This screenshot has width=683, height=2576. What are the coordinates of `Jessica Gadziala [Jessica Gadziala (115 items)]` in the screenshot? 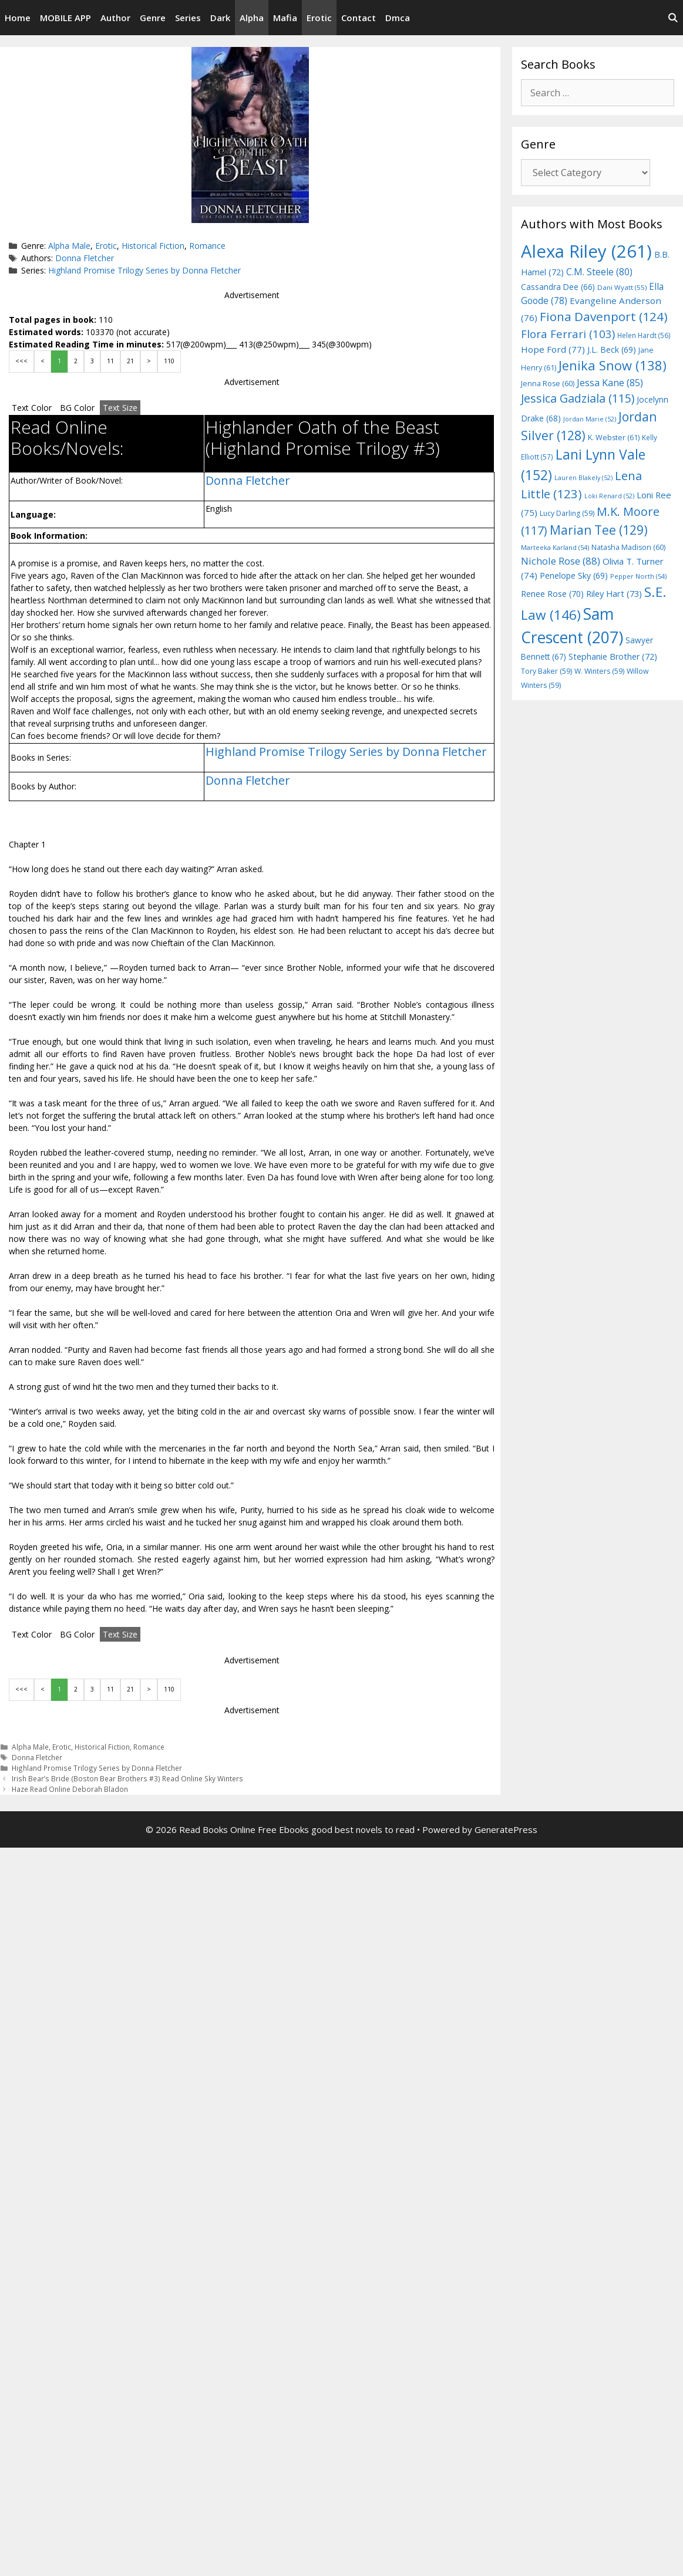 It's located at (577, 398).